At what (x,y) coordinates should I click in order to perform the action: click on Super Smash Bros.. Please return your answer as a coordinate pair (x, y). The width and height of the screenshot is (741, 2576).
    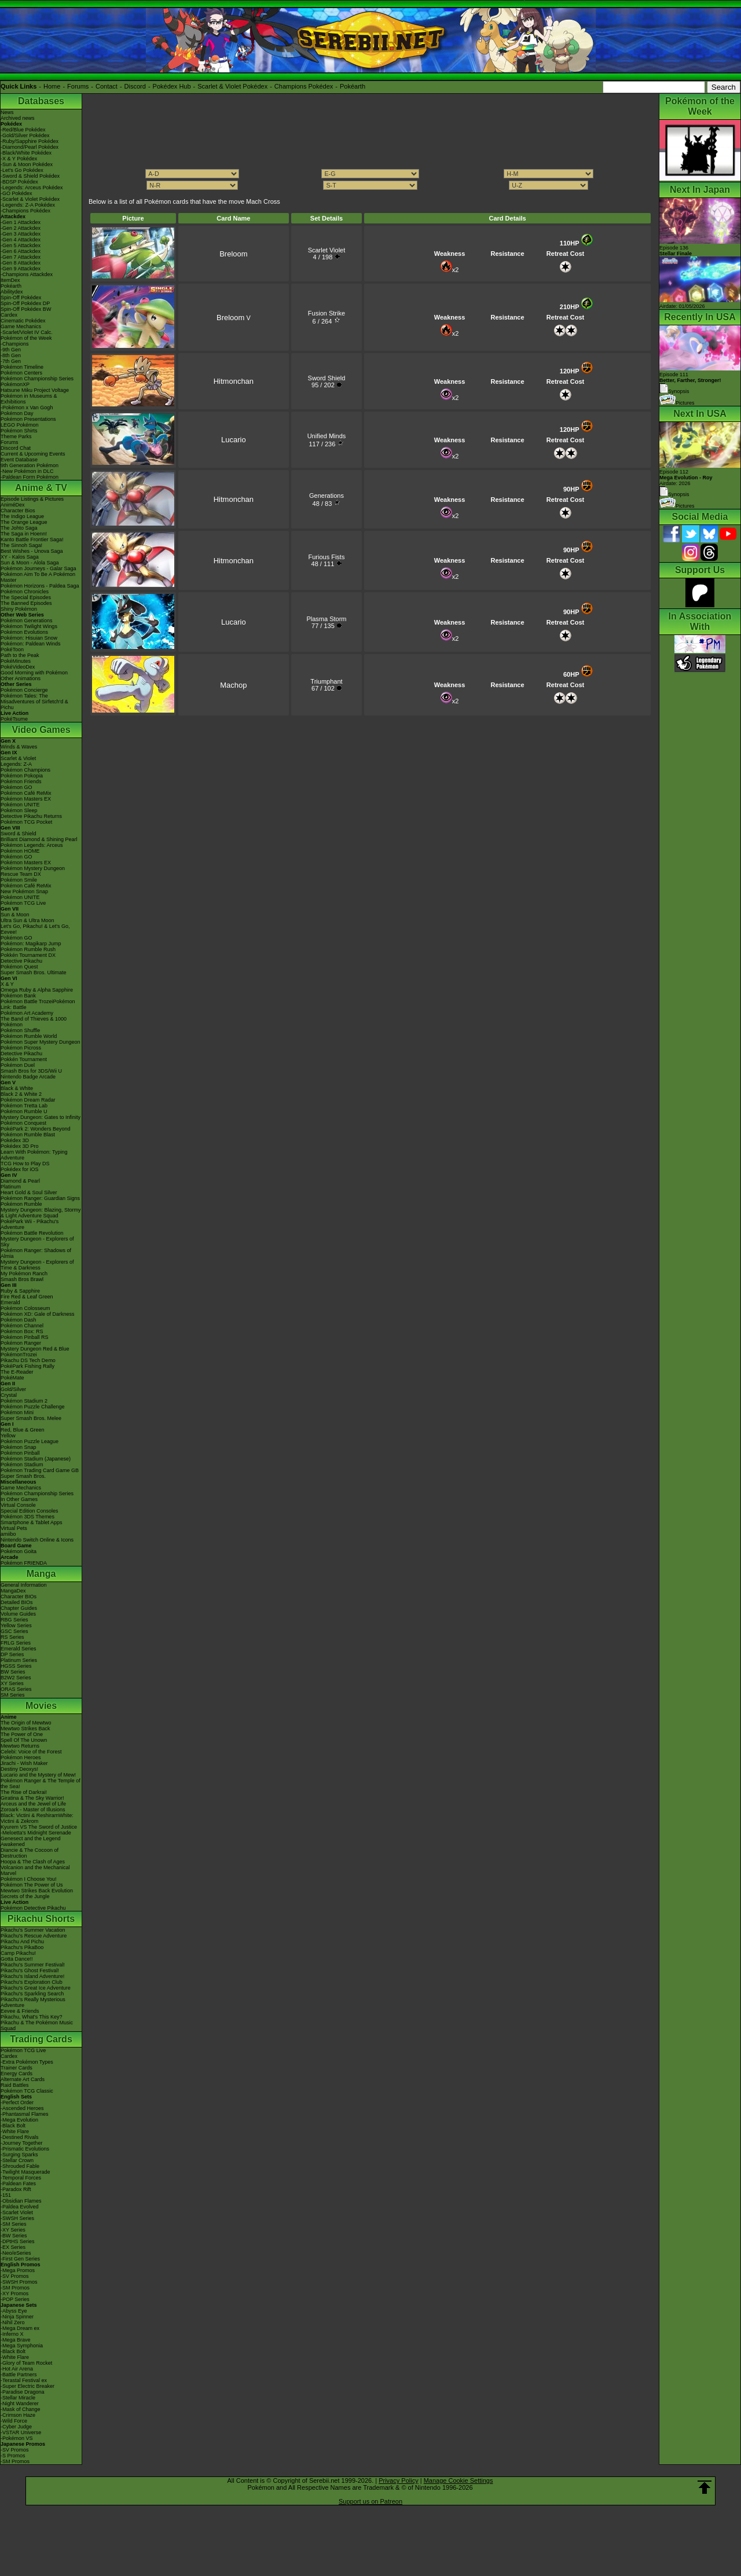
    Looking at the image, I should click on (23, 1476).